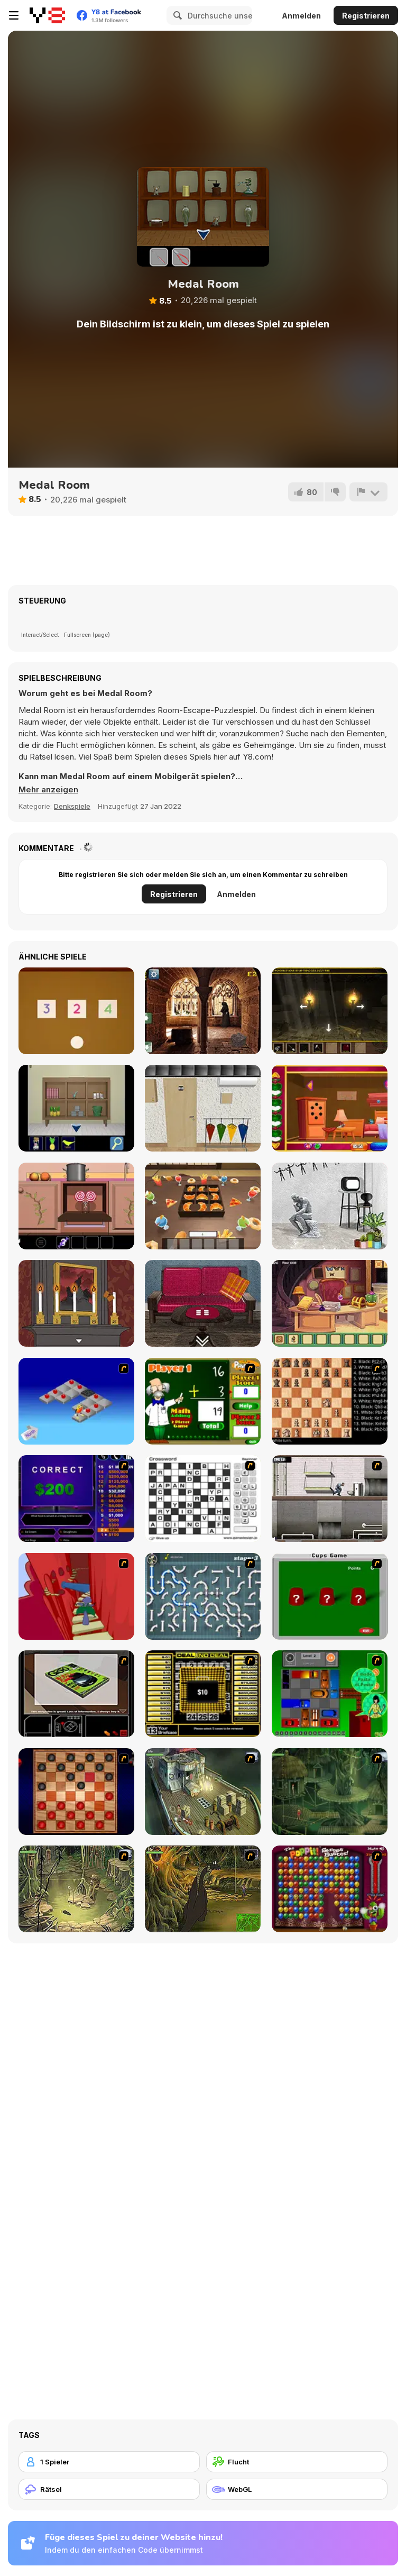  I want to click on [Checkers Fun!], so click(76, 1791).